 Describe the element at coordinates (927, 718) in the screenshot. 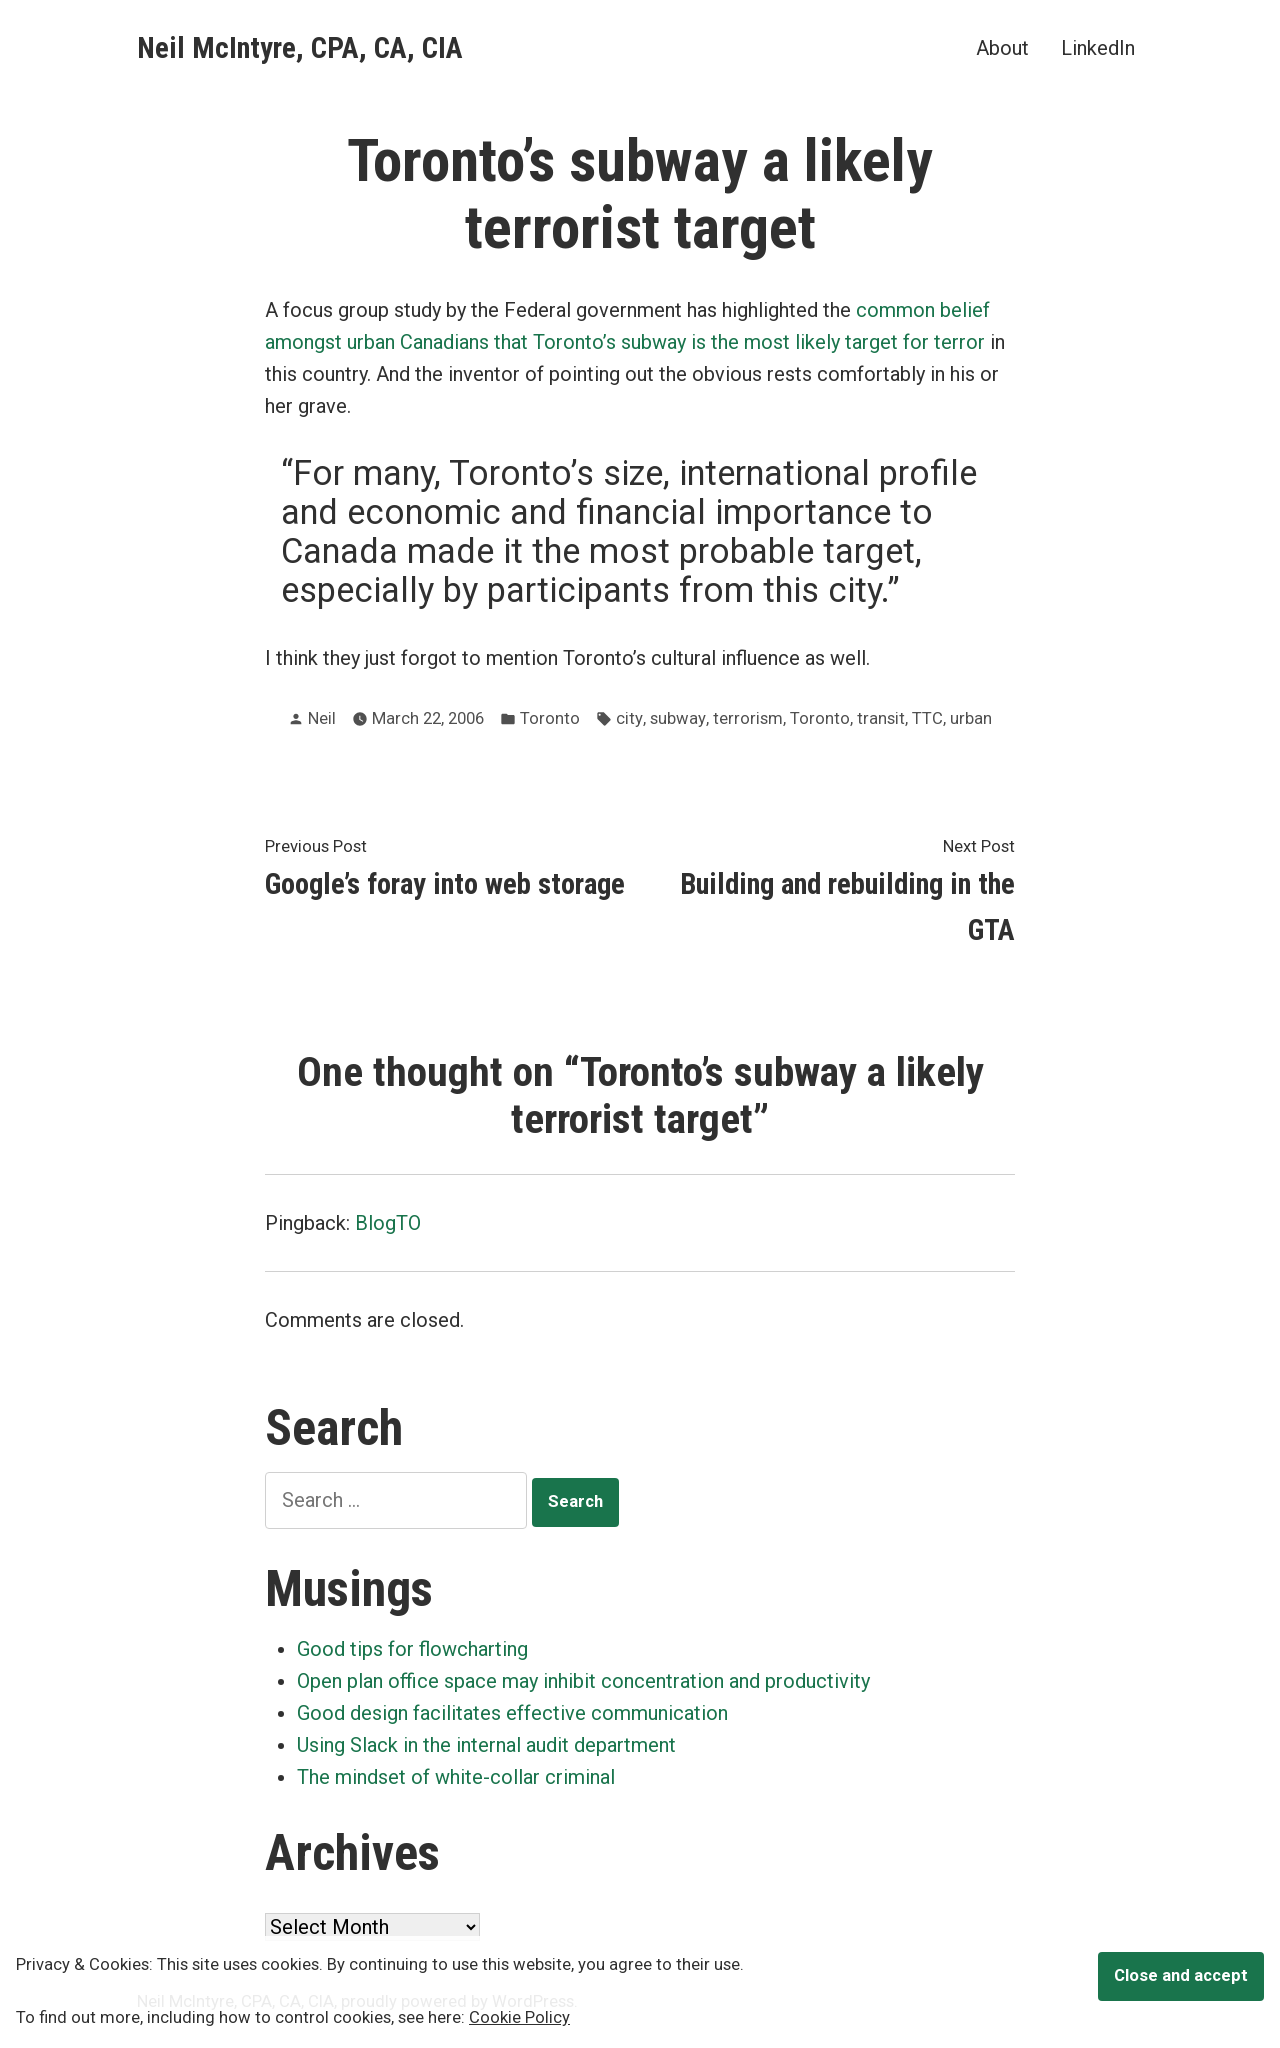

I see `TTC` at that location.